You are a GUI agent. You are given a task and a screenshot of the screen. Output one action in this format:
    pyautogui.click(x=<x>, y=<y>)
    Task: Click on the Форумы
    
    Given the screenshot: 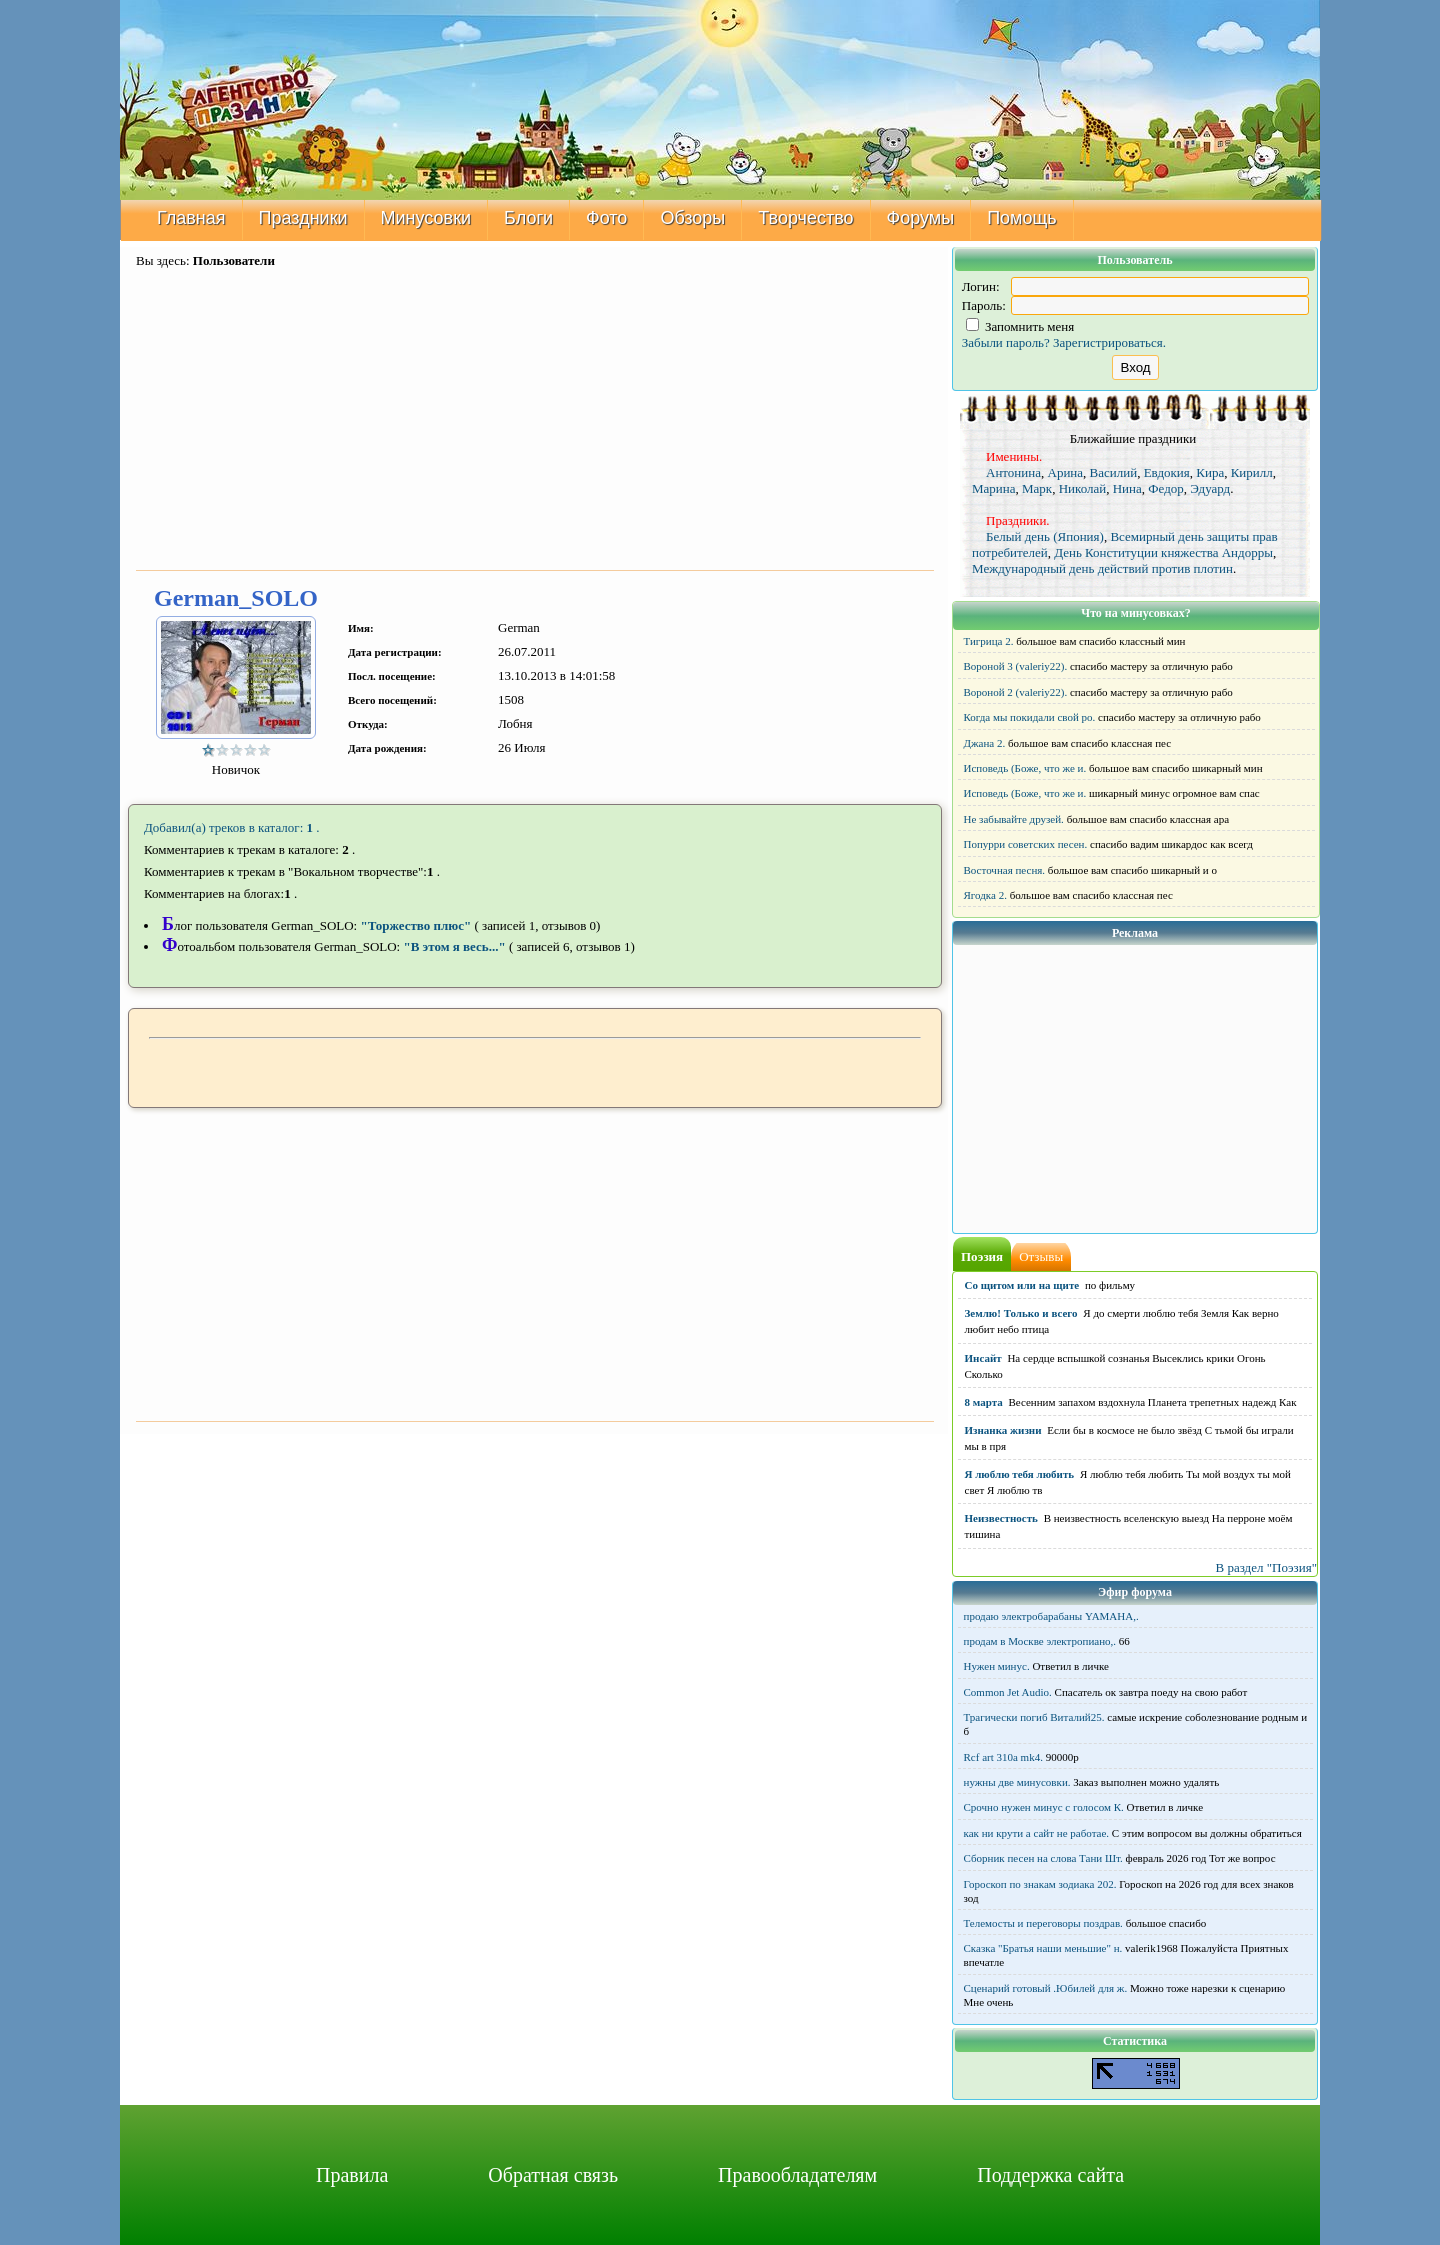 What is the action you would take?
    pyautogui.click(x=921, y=218)
    